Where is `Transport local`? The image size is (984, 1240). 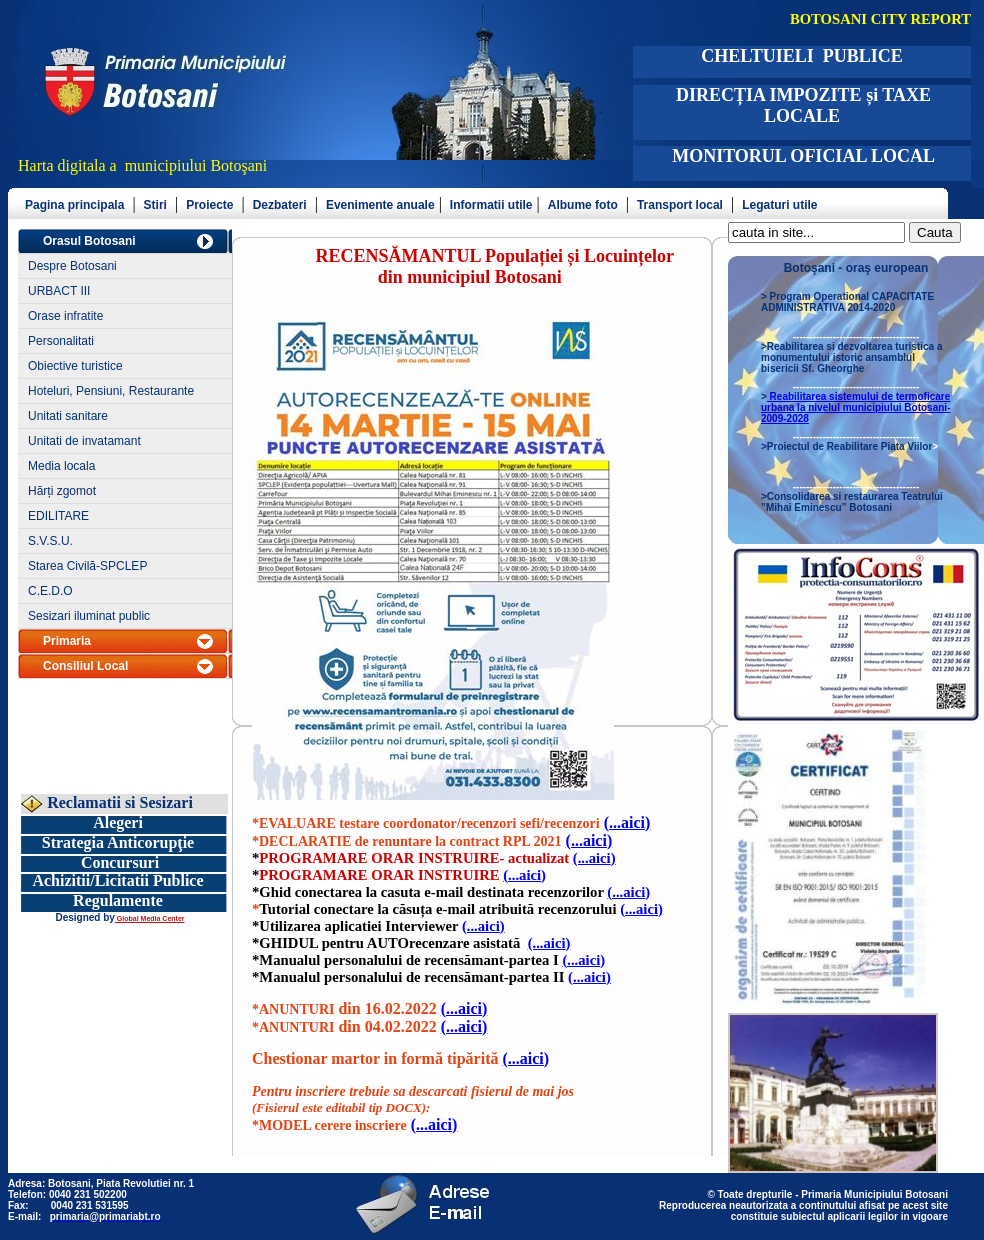 Transport local is located at coordinates (680, 205).